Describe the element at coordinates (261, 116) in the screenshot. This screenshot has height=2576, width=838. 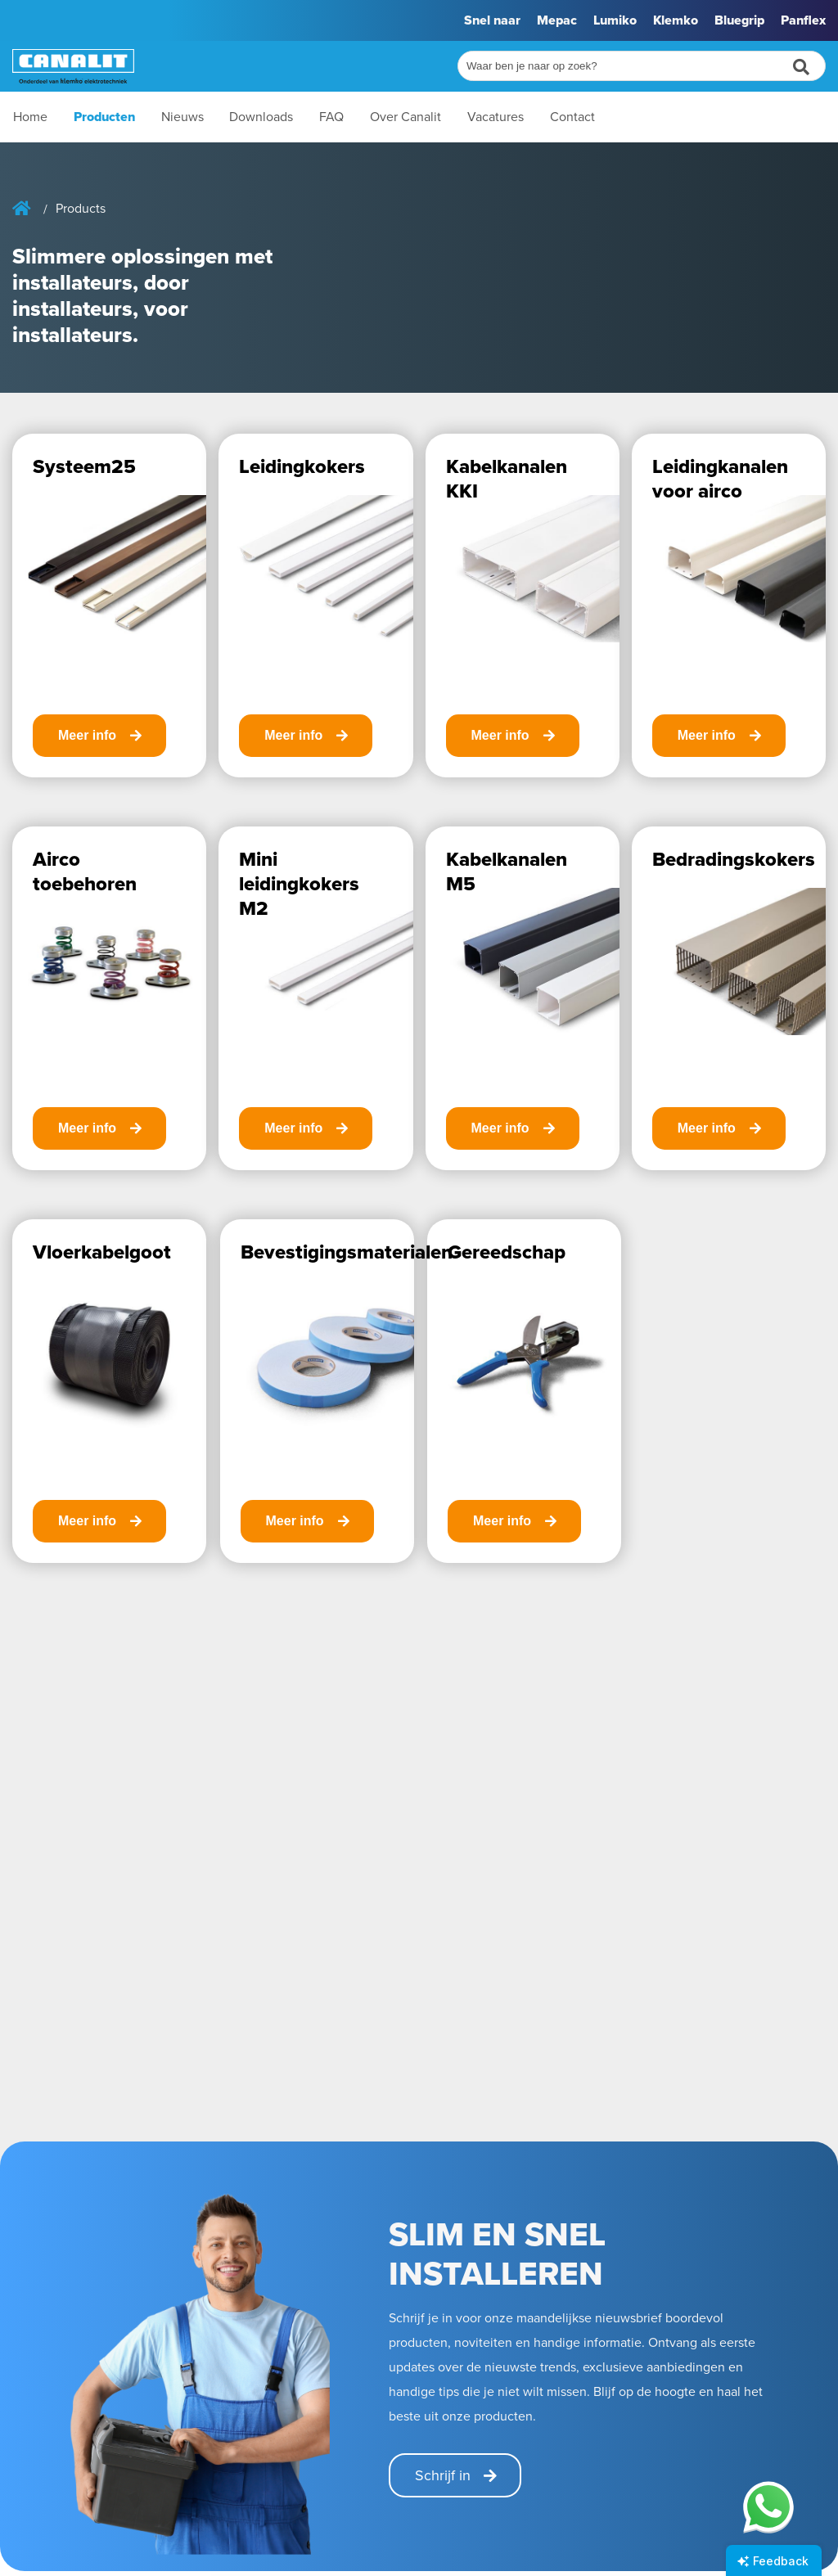
I see `Downloads` at that location.